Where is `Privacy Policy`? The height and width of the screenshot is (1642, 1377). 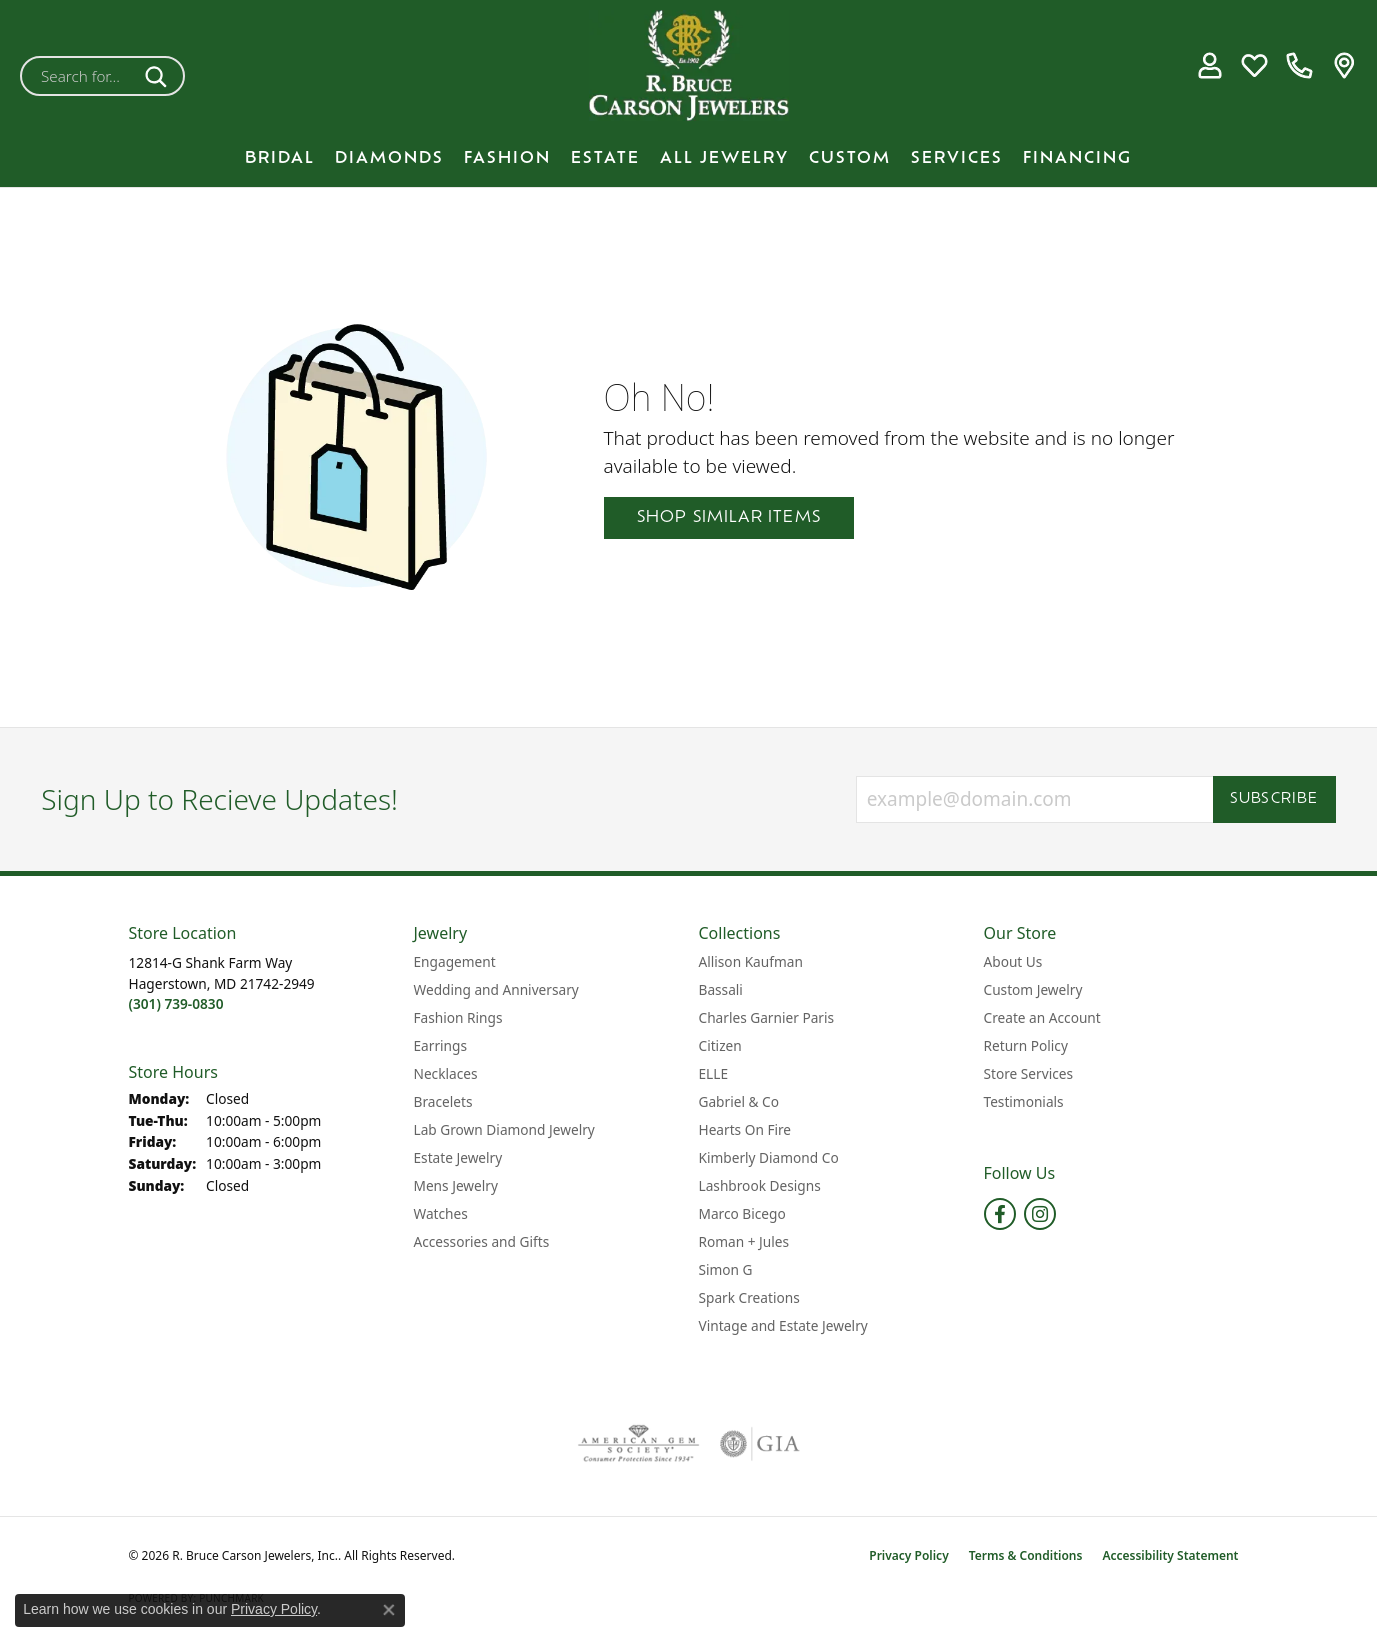 Privacy Policy is located at coordinates (908, 1555).